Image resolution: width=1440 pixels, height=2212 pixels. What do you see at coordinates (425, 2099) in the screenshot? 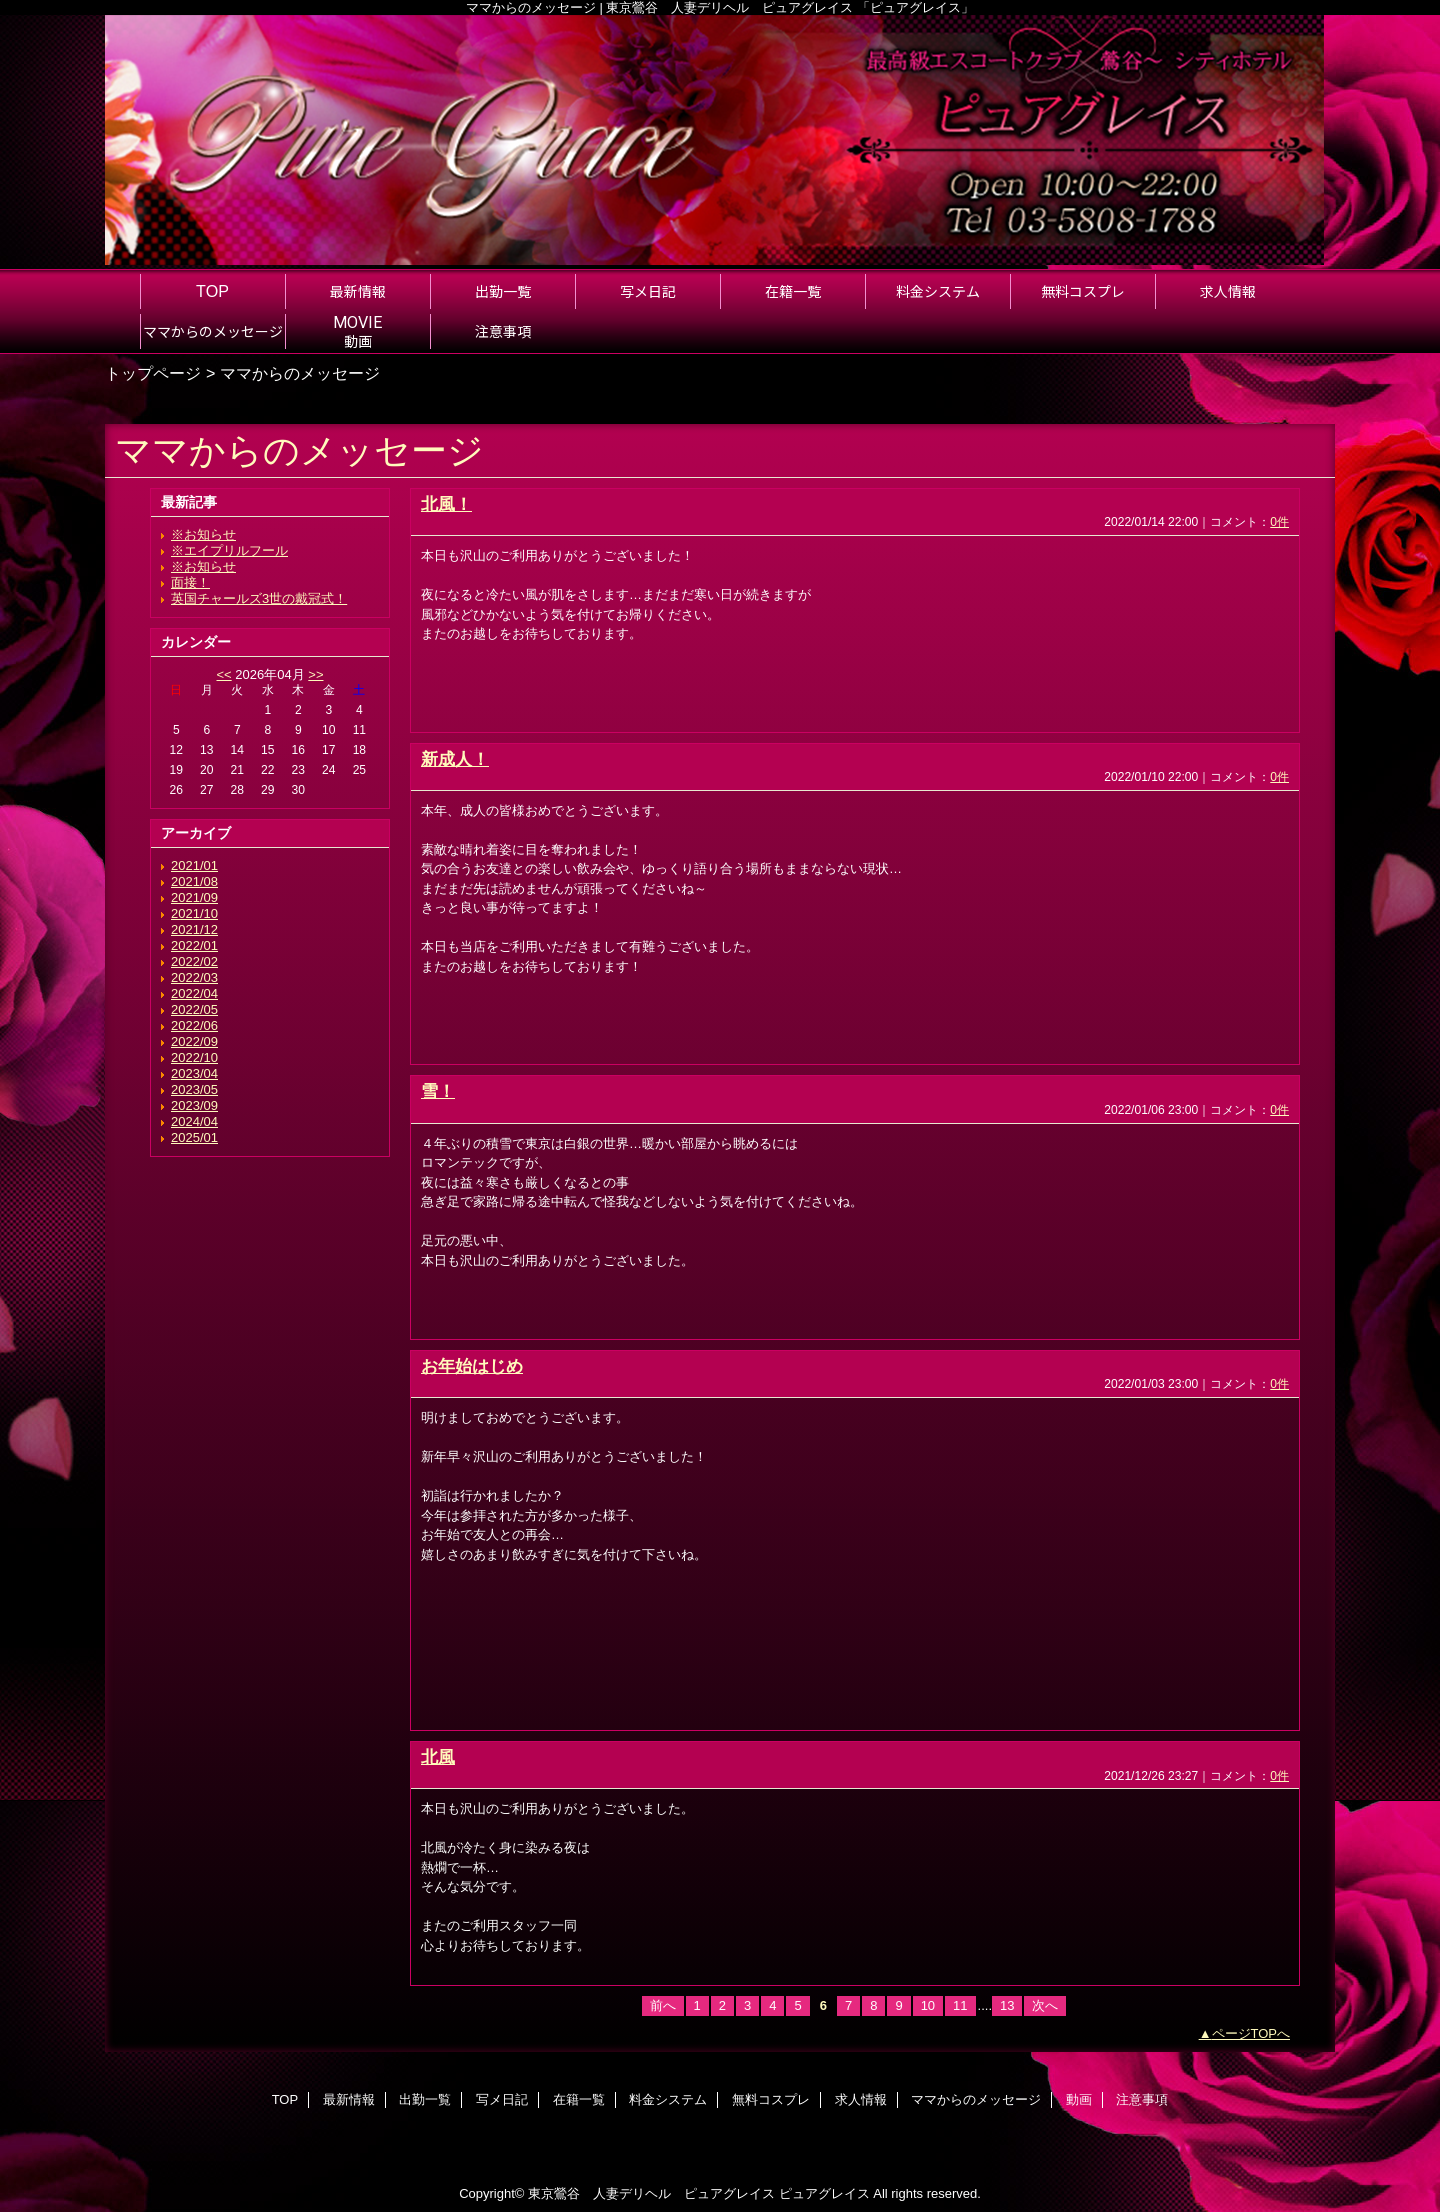
I see `出勤一覧` at bounding box center [425, 2099].